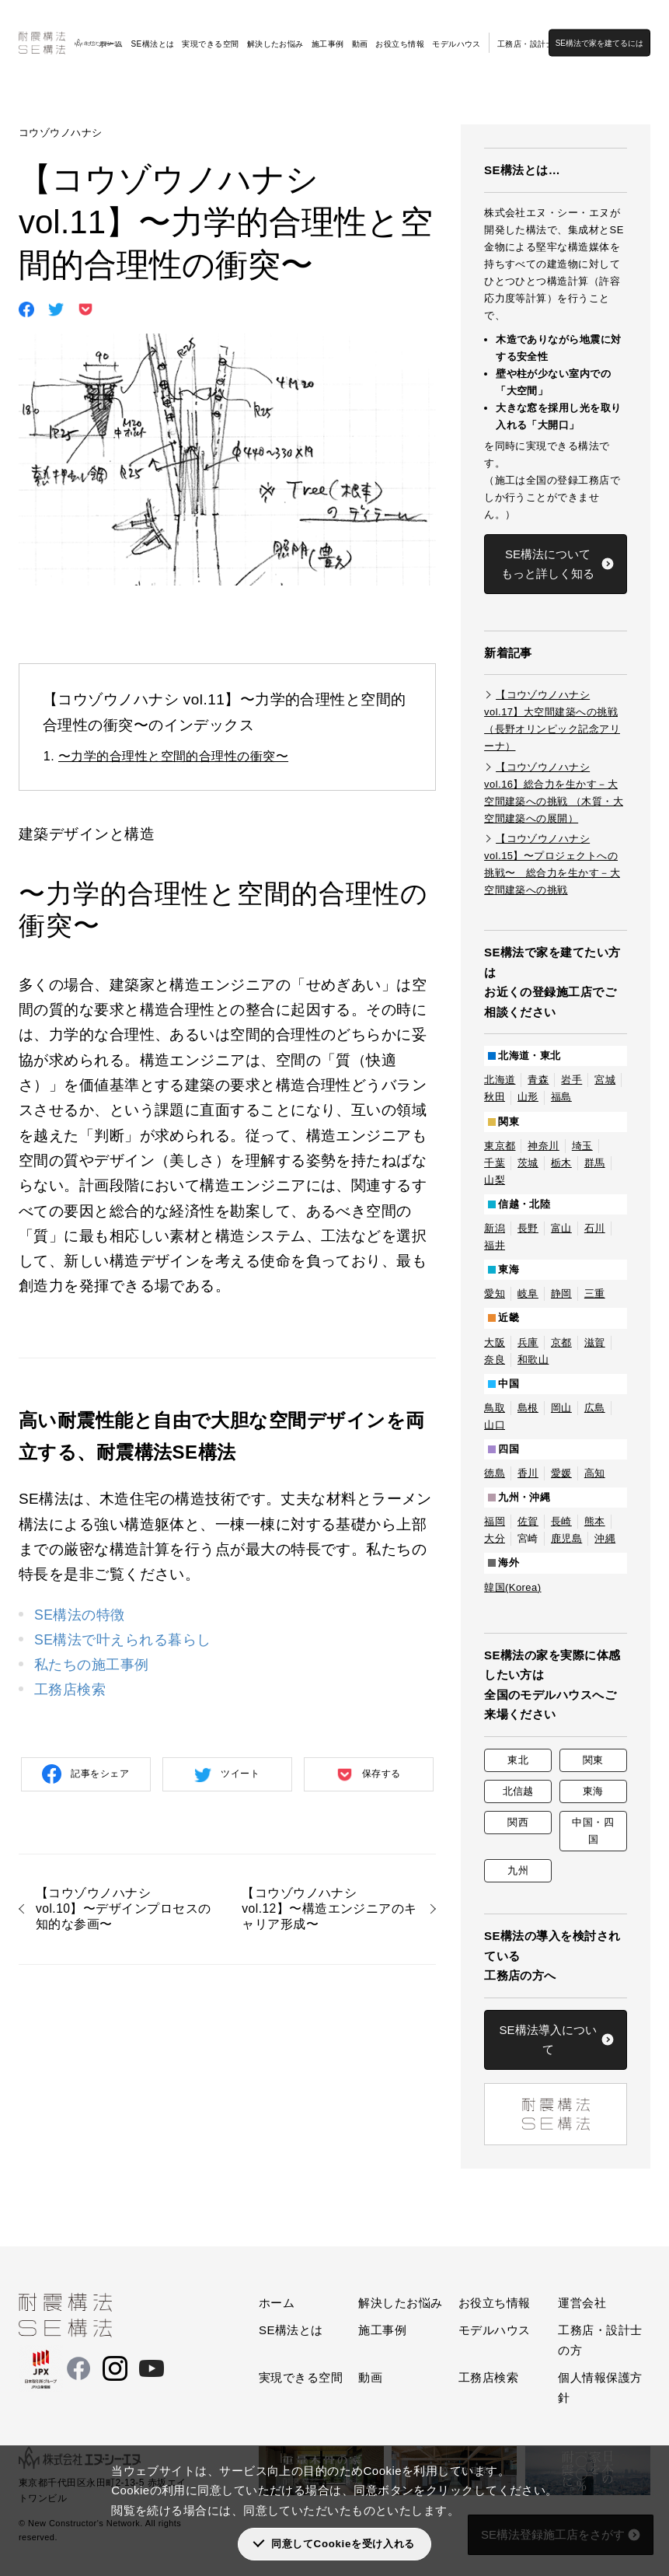 The image size is (669, 2576). Describe the element at coordinates (566, 1538) in the screenshot. I see `鹿児島` at that location.